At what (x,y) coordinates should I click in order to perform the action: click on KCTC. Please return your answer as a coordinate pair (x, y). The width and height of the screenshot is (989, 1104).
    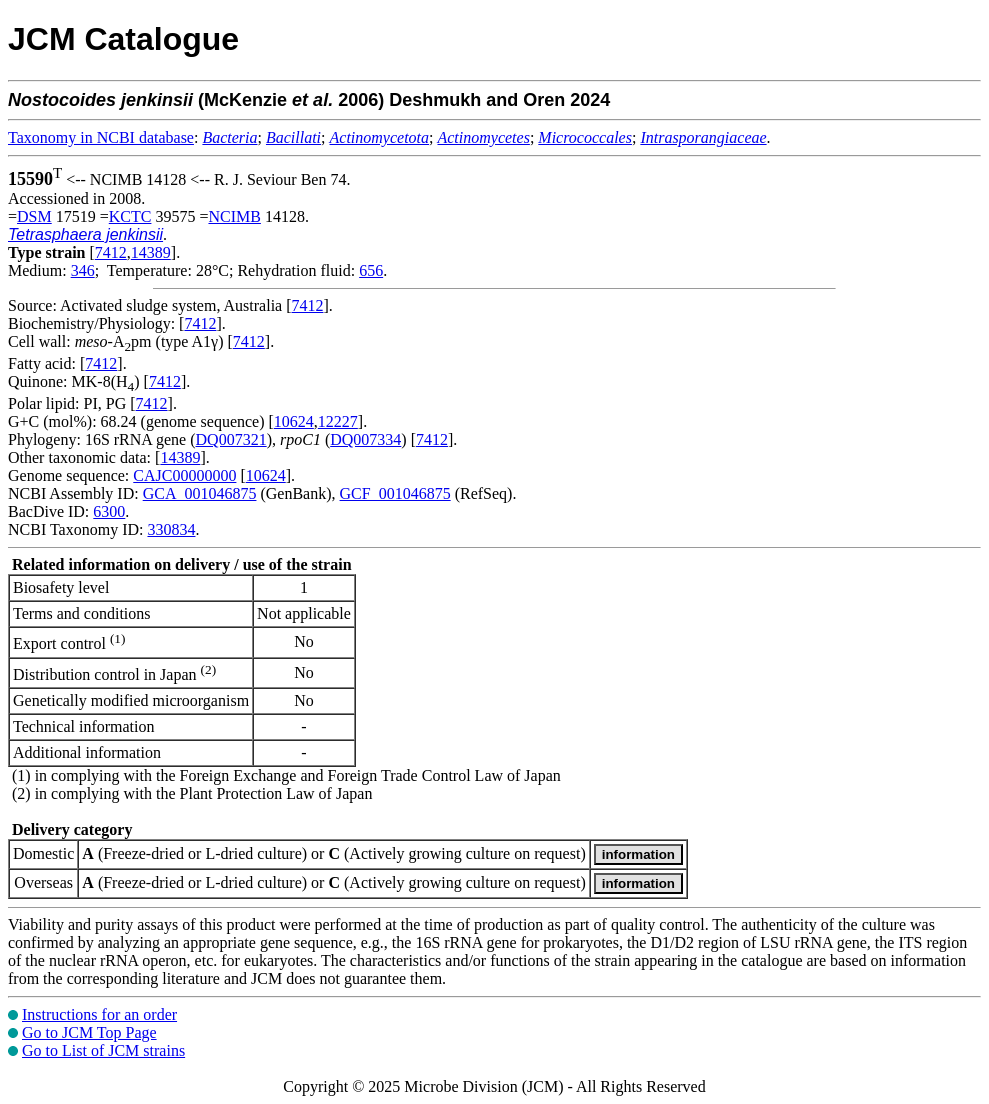
    Looking at the image, I should click on (130, 216).